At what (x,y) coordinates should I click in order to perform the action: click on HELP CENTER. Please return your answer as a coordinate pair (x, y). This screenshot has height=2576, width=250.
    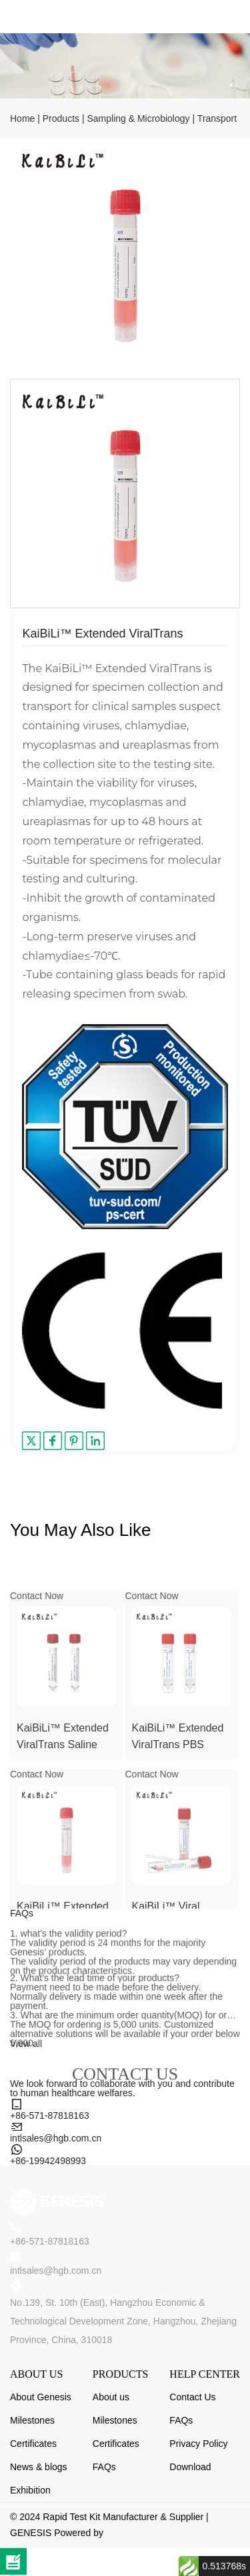
    Looking at the image, I should click on (204, 2374).